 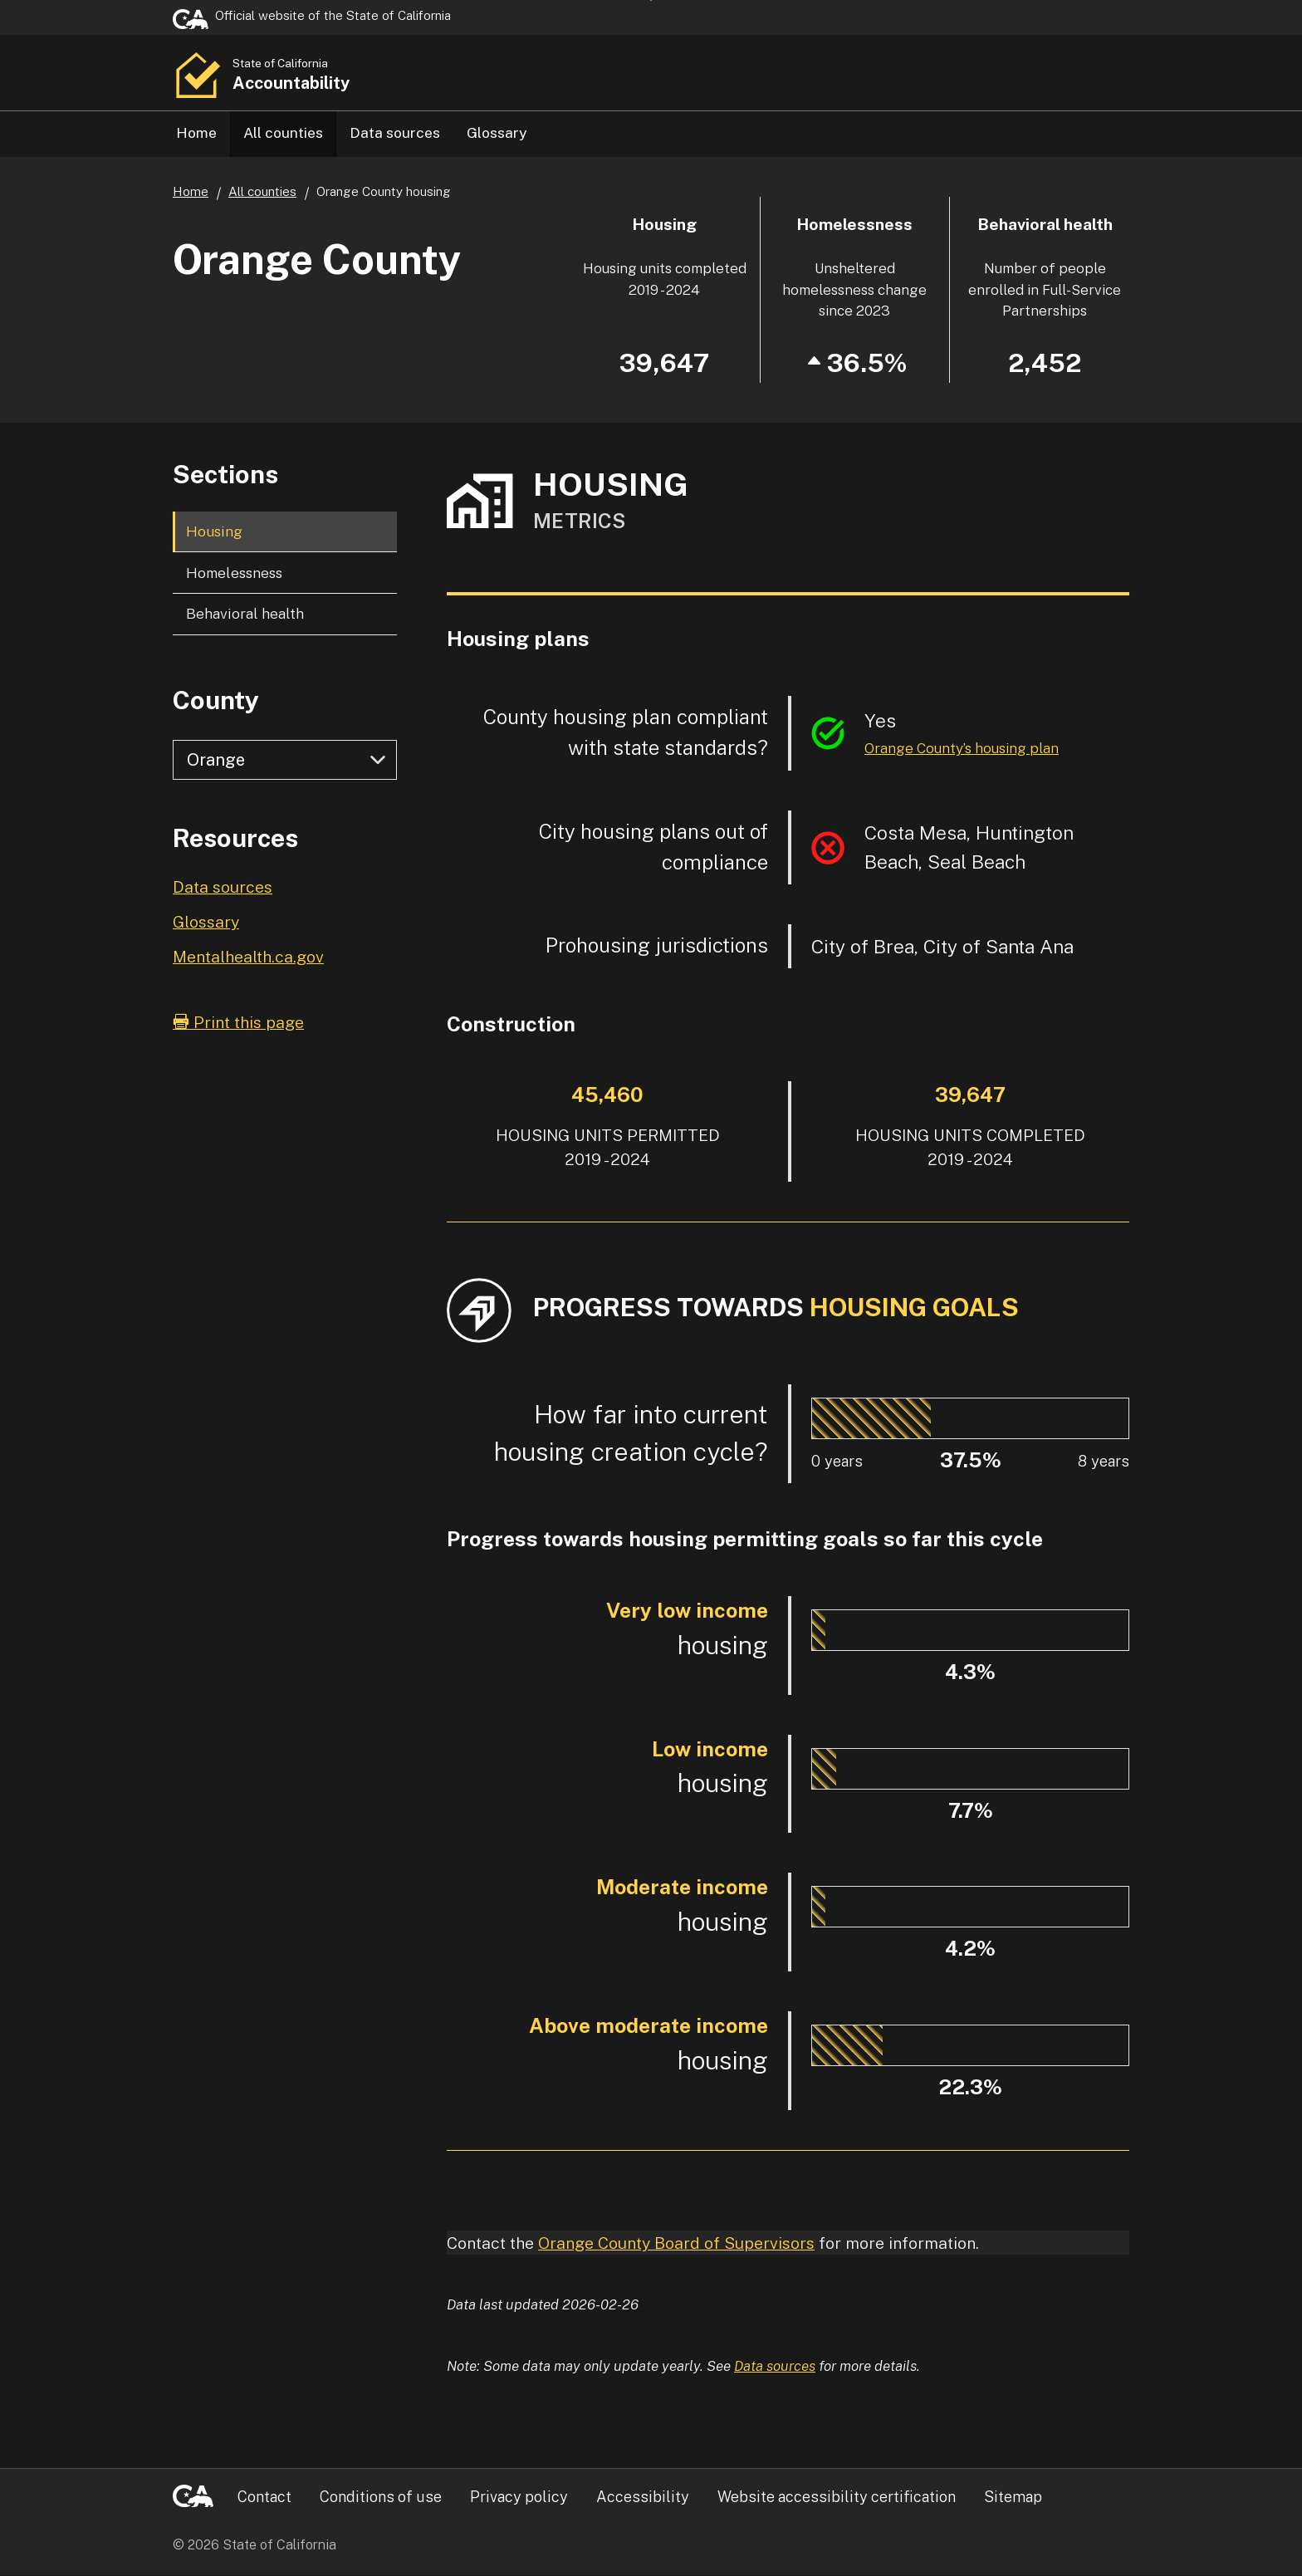 I want to click on Contact, so click(x=264, y=2497).